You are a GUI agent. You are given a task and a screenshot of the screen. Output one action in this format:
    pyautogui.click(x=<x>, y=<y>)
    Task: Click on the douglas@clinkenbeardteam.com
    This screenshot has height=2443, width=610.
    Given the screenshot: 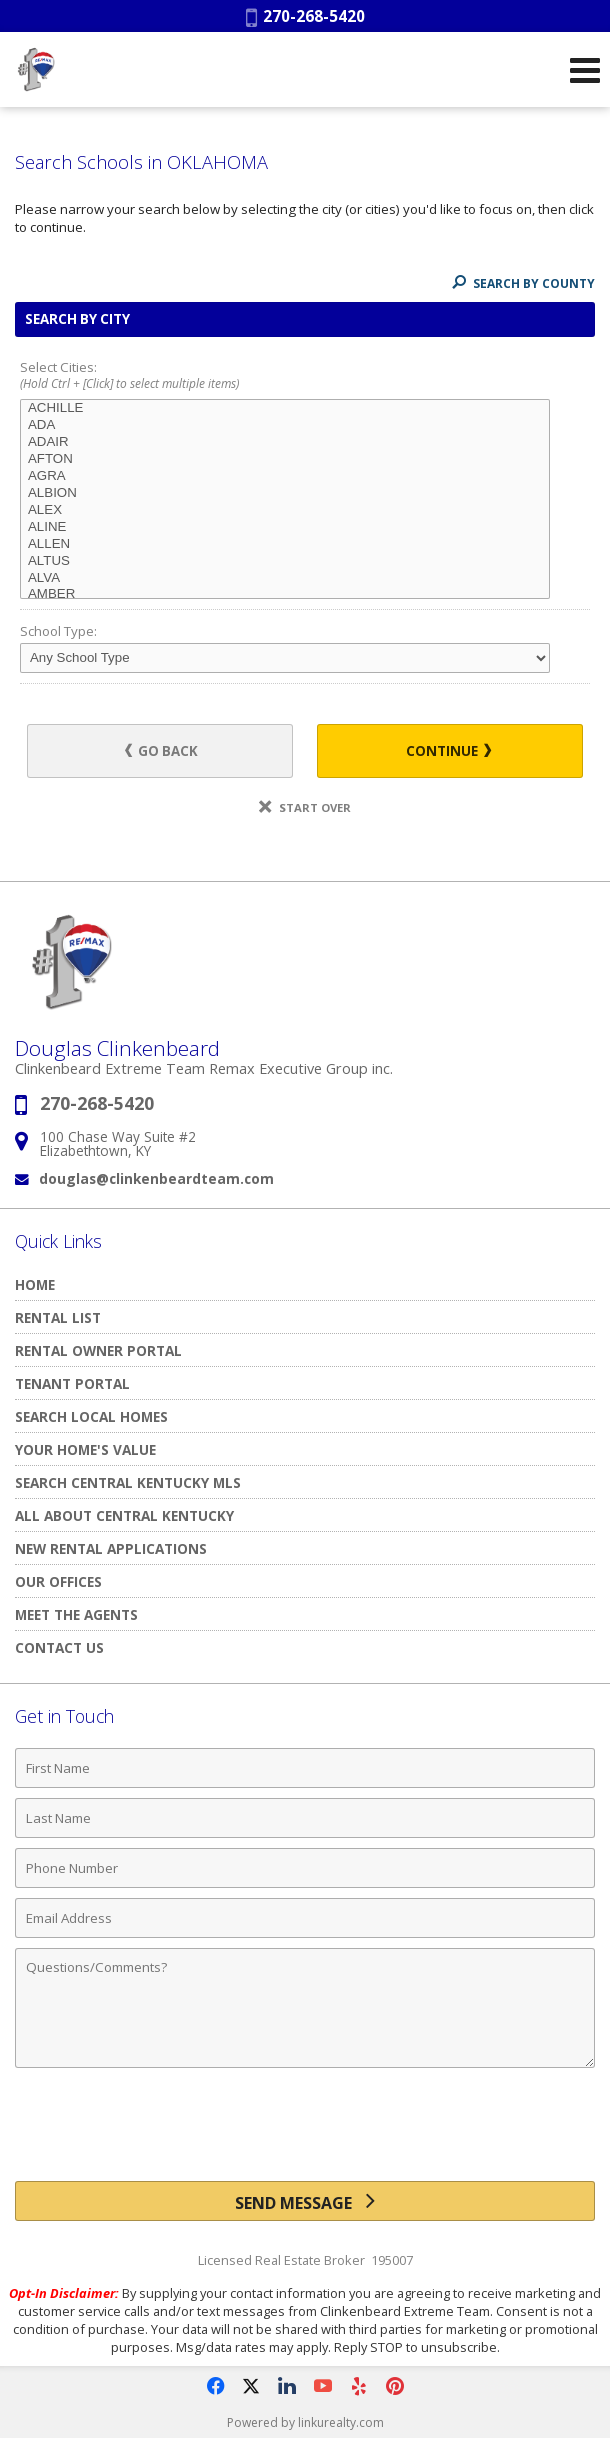 What is the action you would take?
    pyautogui.click(x=156, y=1178)
    